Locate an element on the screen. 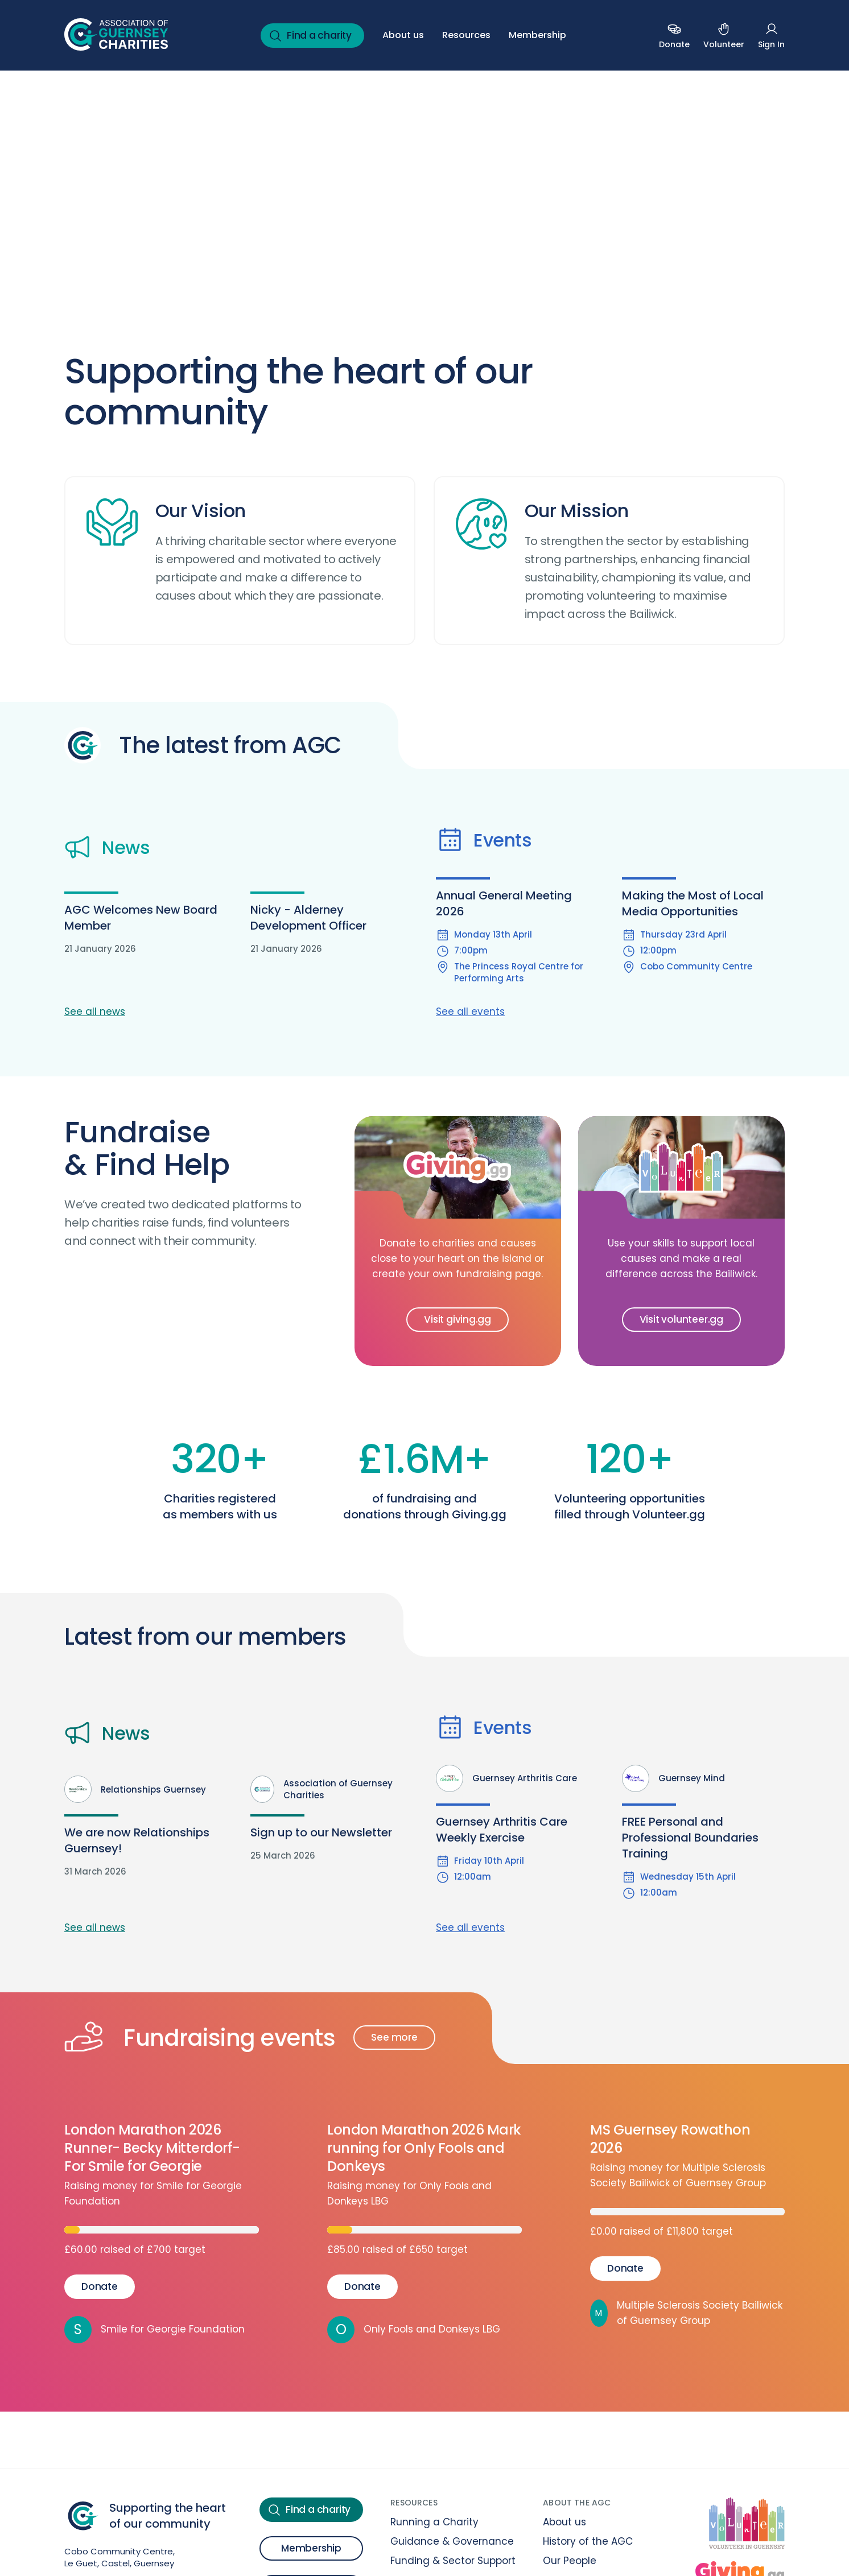  Relationships Guernsey is located at coordinates (135, 1789).